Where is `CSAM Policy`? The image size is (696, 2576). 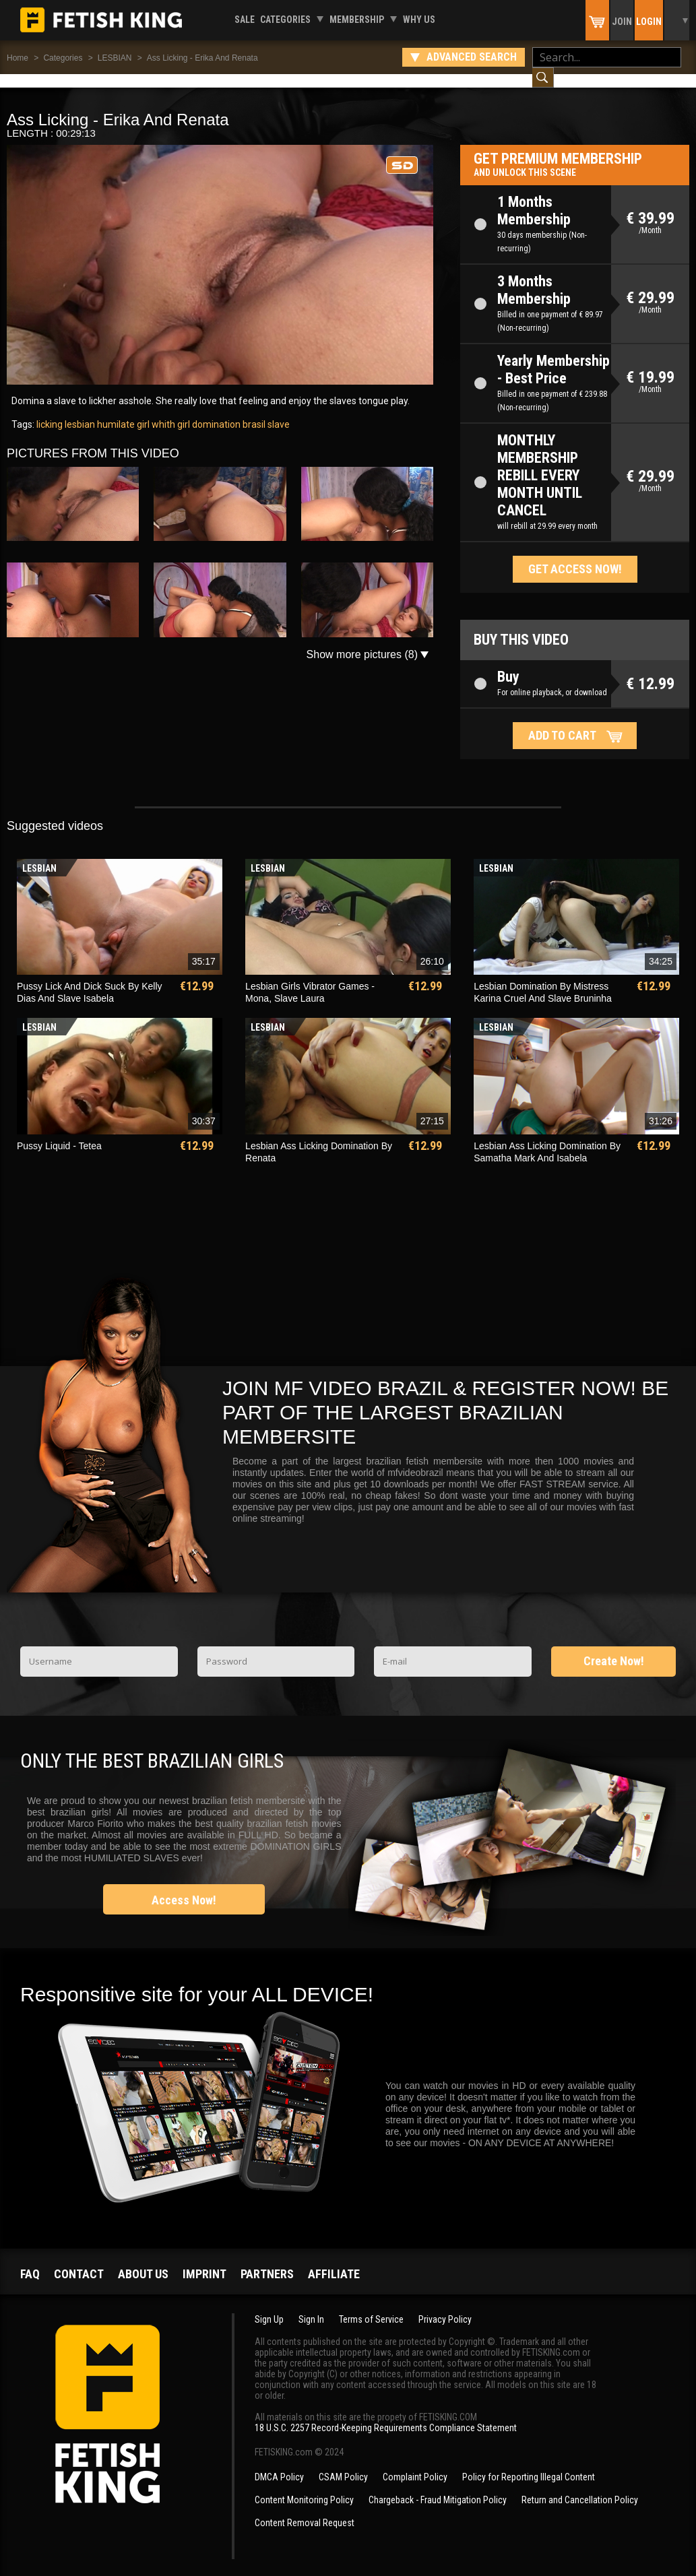 CSAM Policy is located at coordinates (343, 2463).